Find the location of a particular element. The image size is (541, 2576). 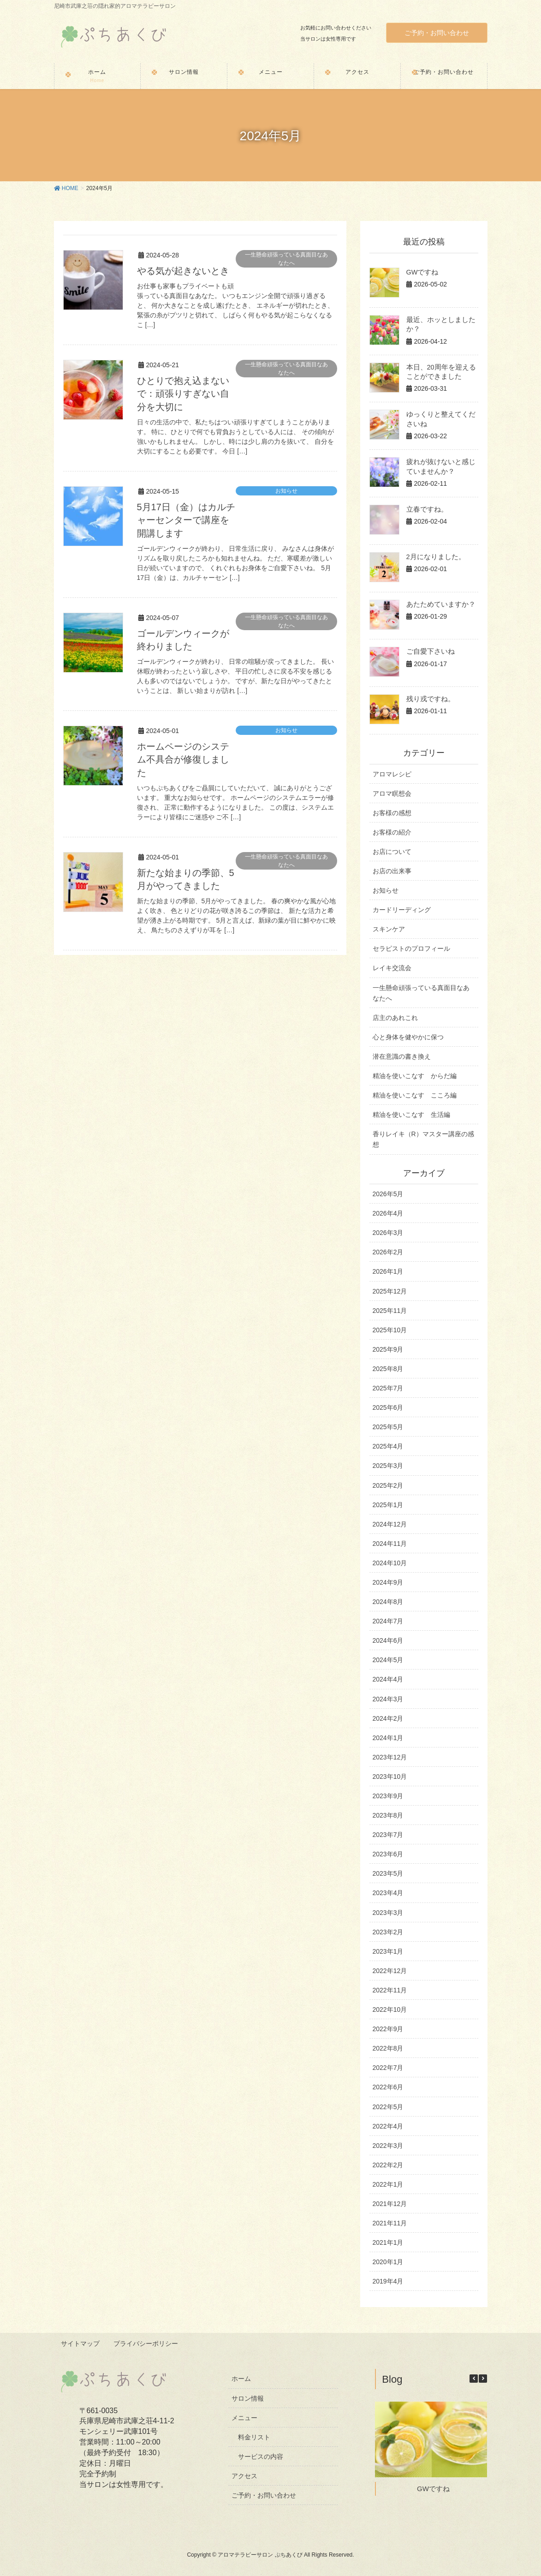

5月17日（金）はカルチャーセンターで講座を開講します is located at coordinates (186, 519).